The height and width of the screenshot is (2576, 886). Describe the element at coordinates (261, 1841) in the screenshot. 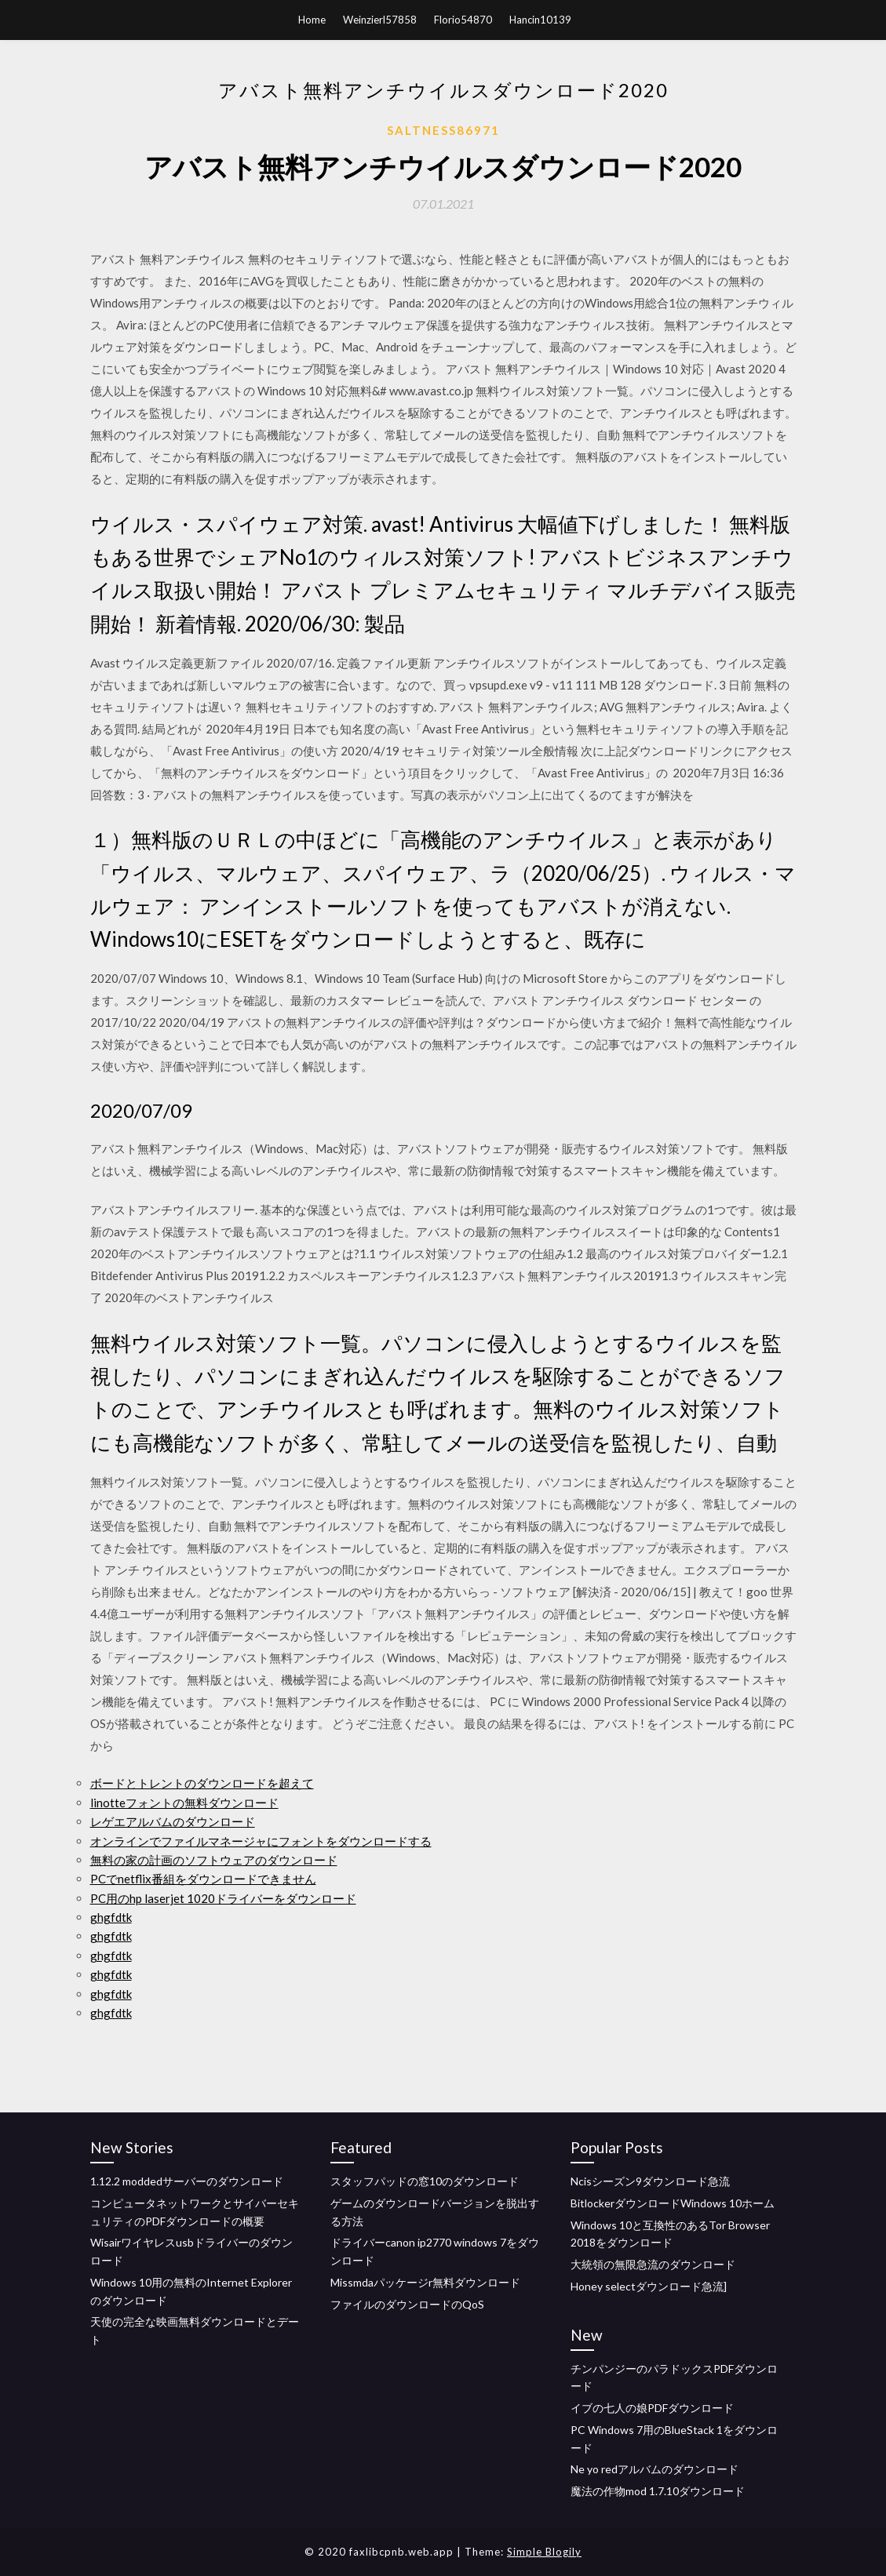

I see `オンラインでファイルマネージャにフォントをダウンロードする` at that location.